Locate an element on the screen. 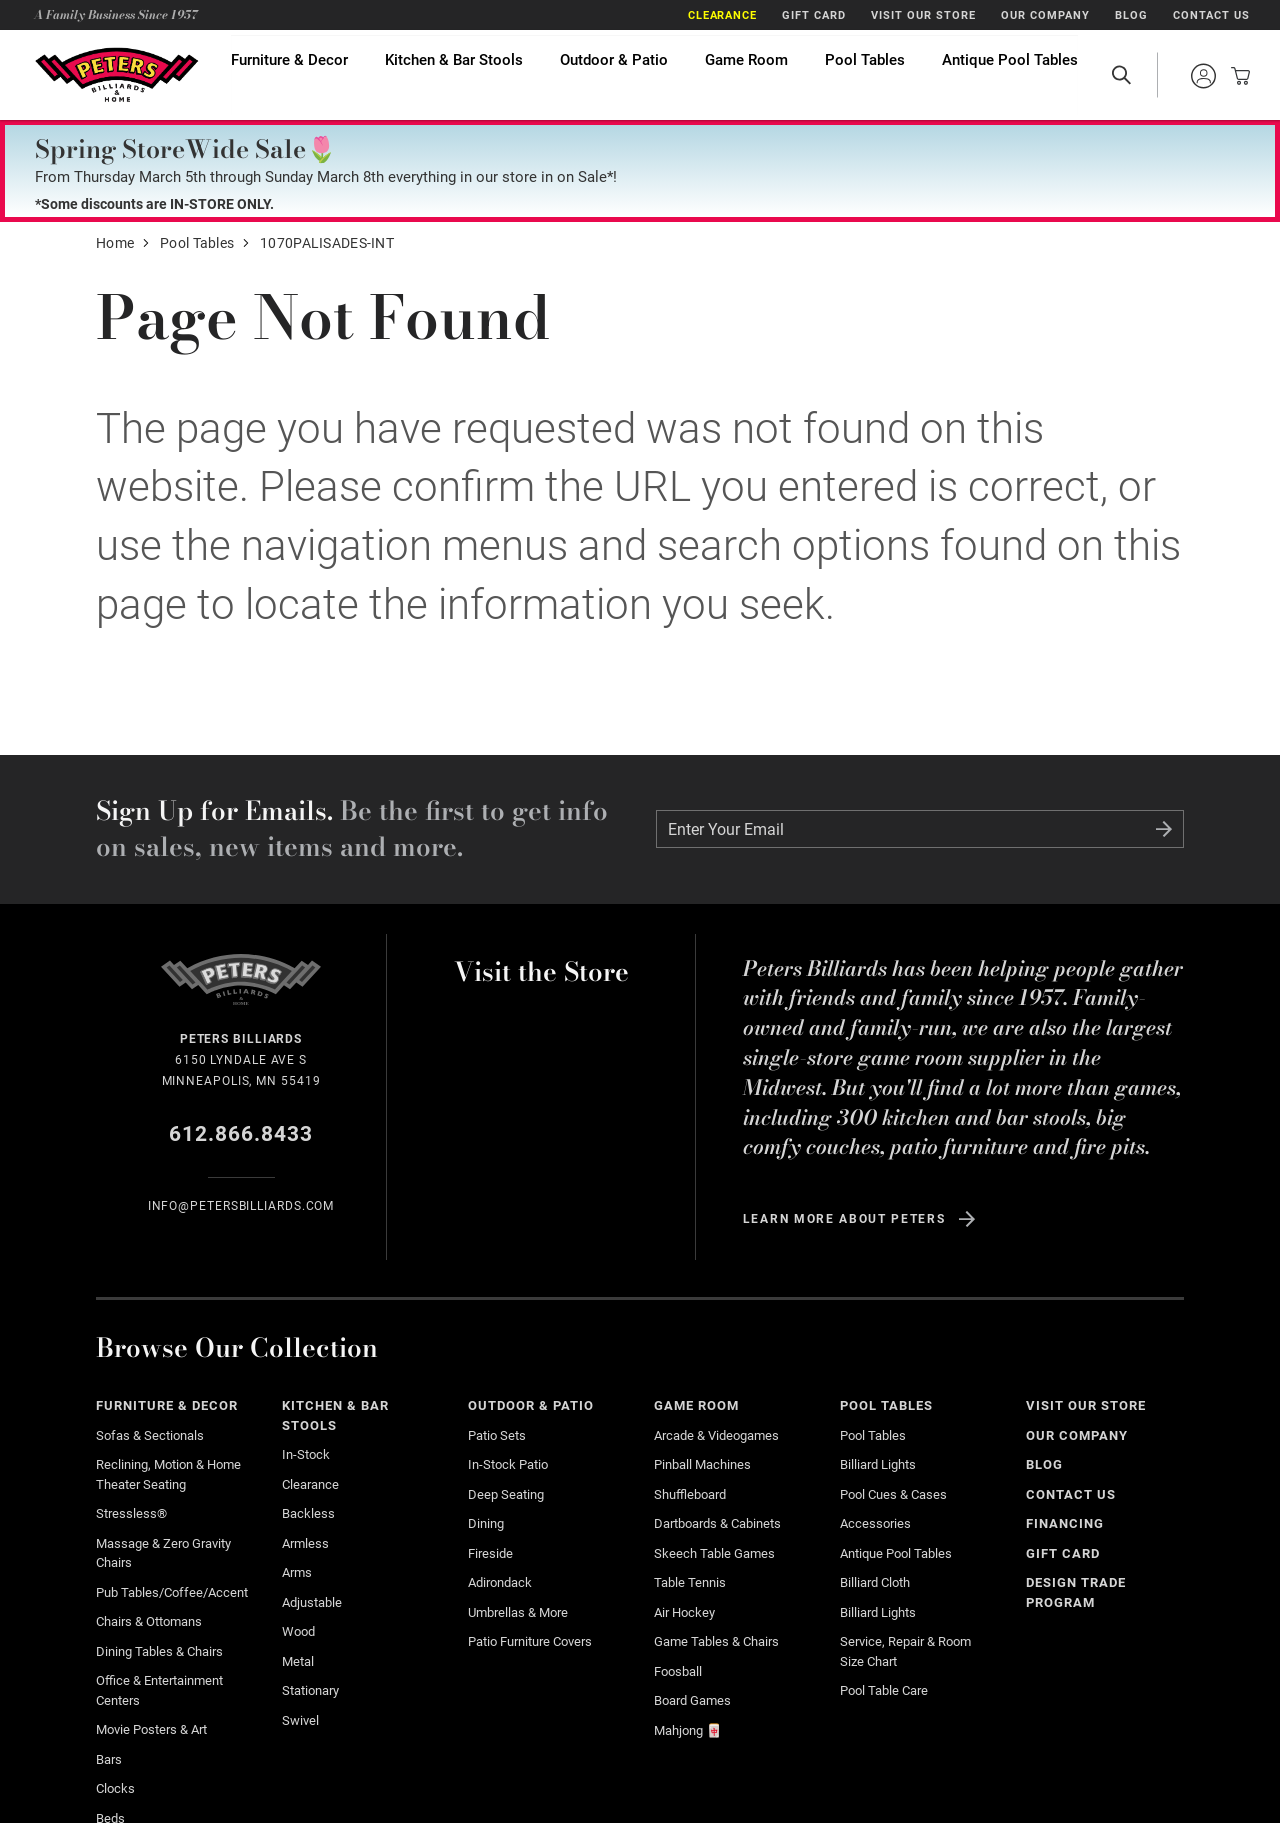  Umbrellas & More is located at coordinates (518, 1612).